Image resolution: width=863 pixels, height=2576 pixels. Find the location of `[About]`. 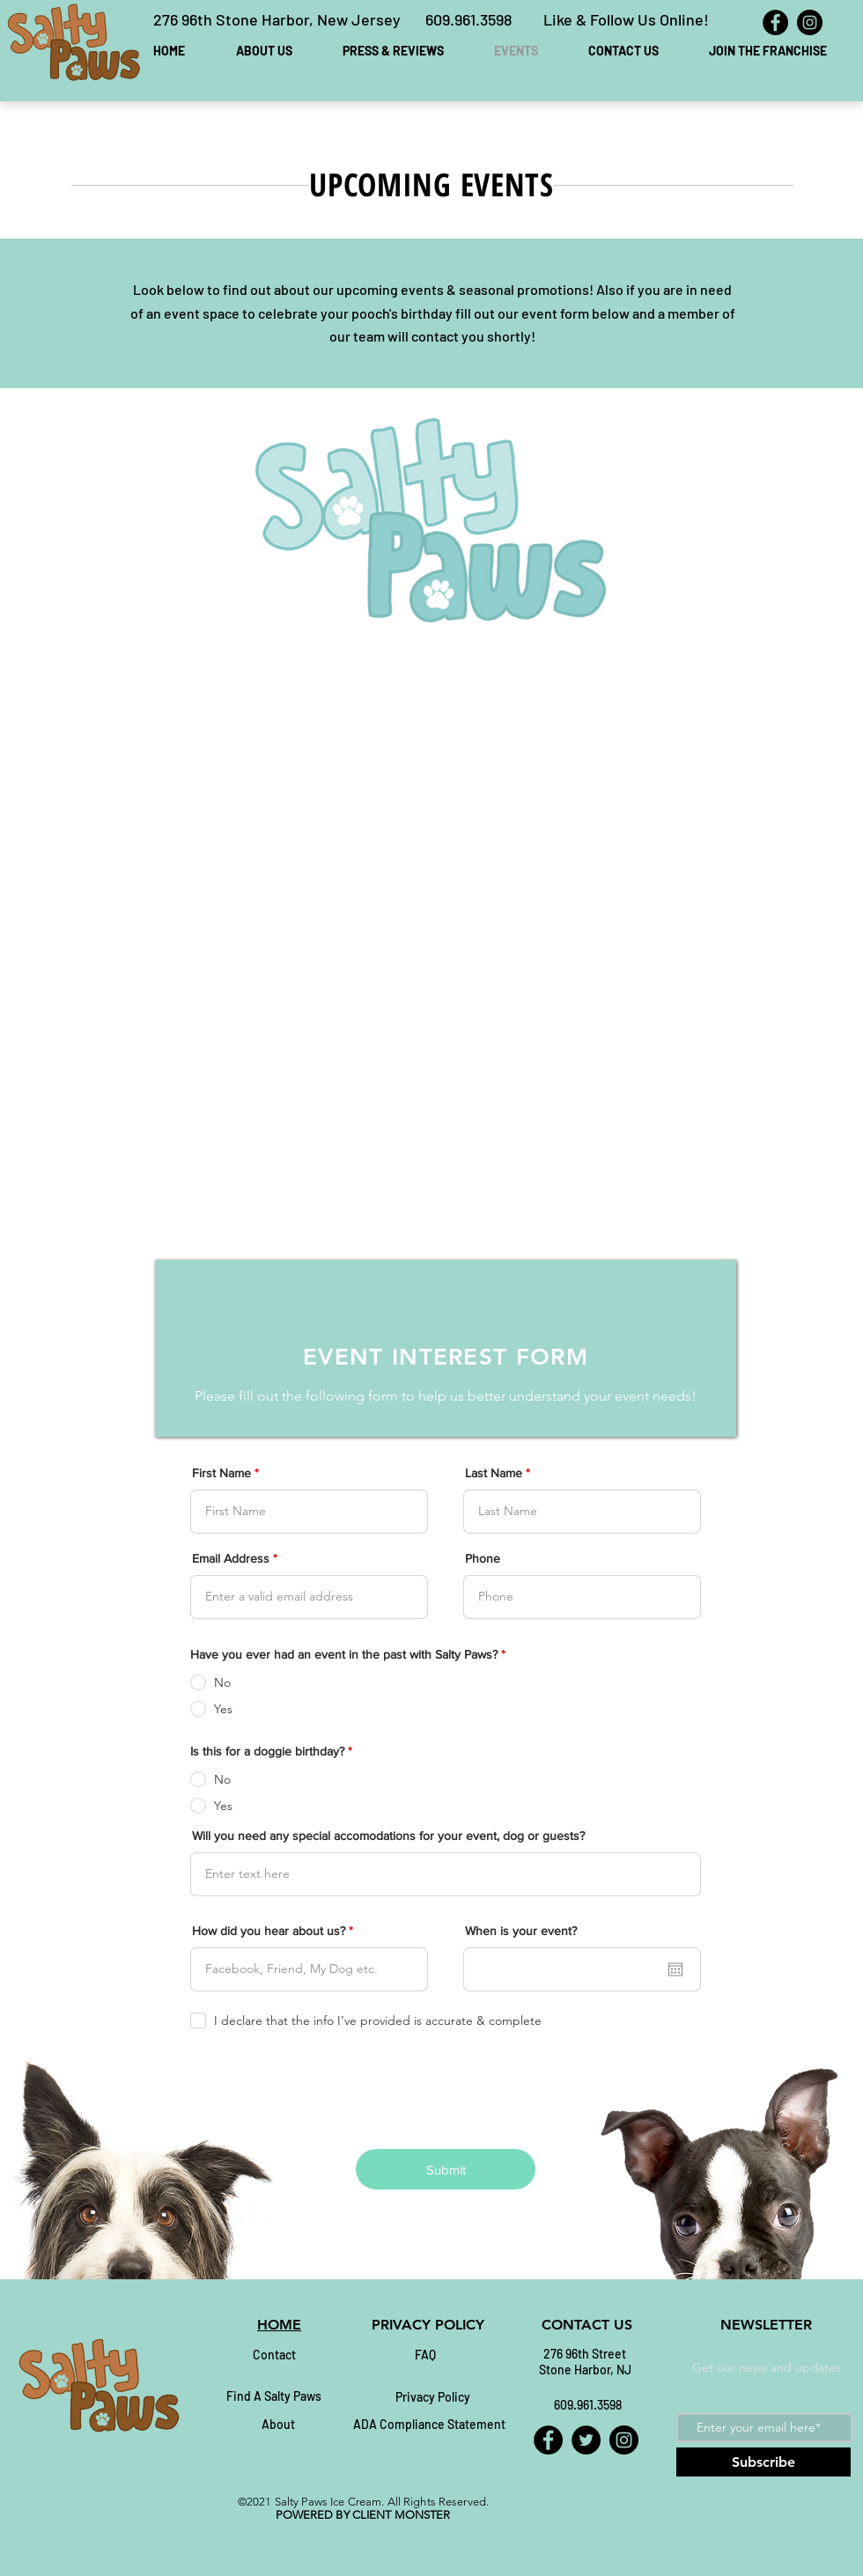

[About] is located at coordinates (278, 2424).